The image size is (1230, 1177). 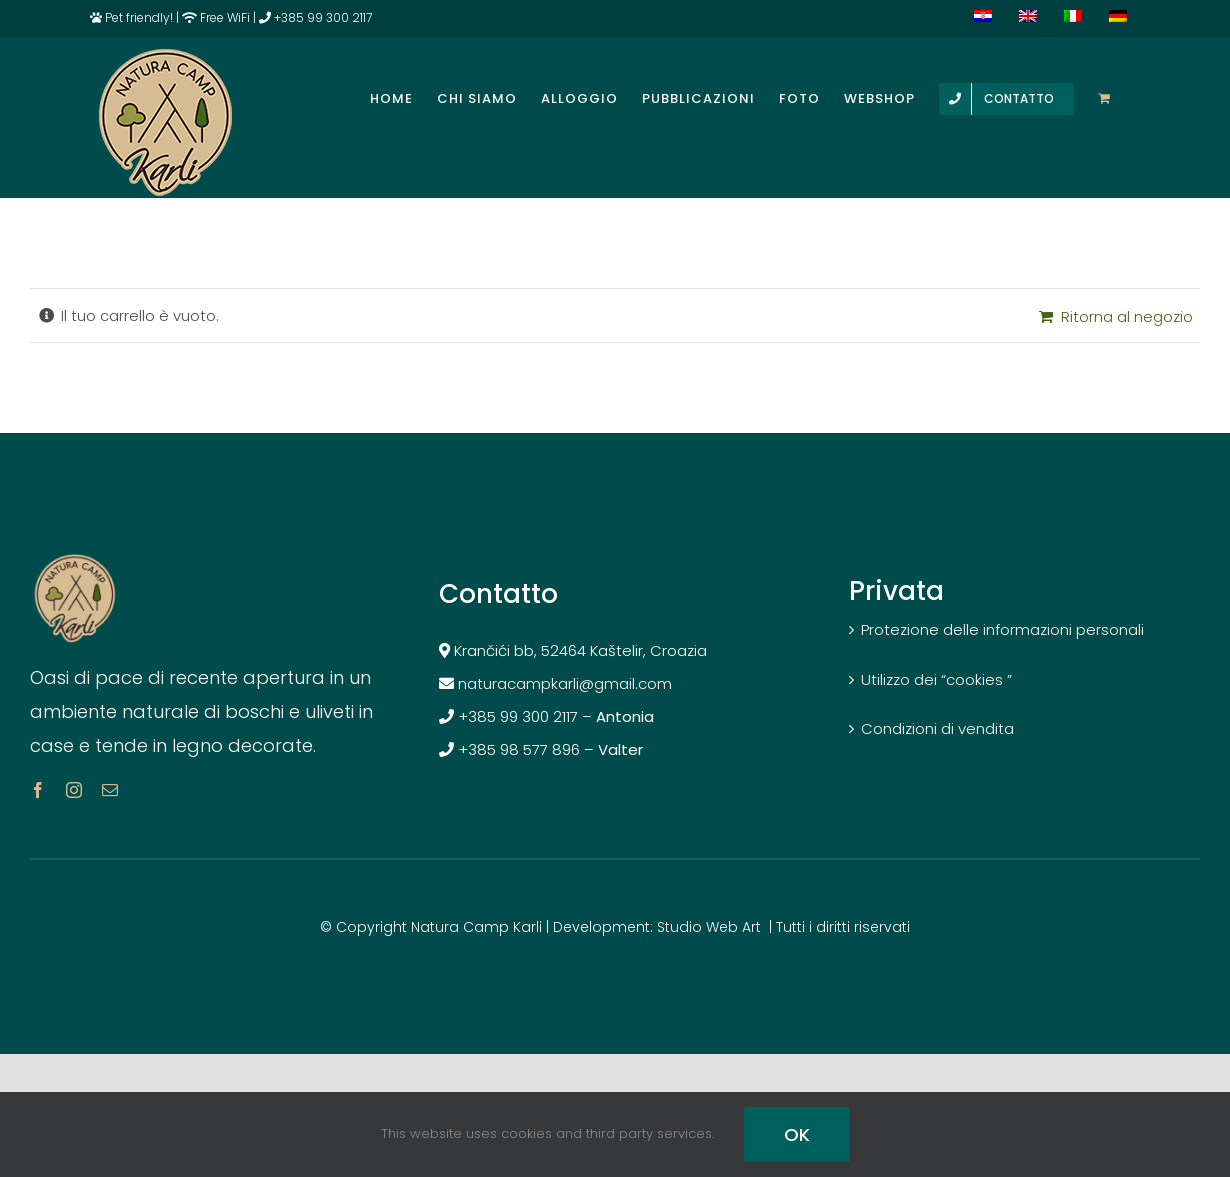 What do you see at coordinates (74, 790) in the screenshot?
I see `[instagram]` at bounding box center [74, 790].